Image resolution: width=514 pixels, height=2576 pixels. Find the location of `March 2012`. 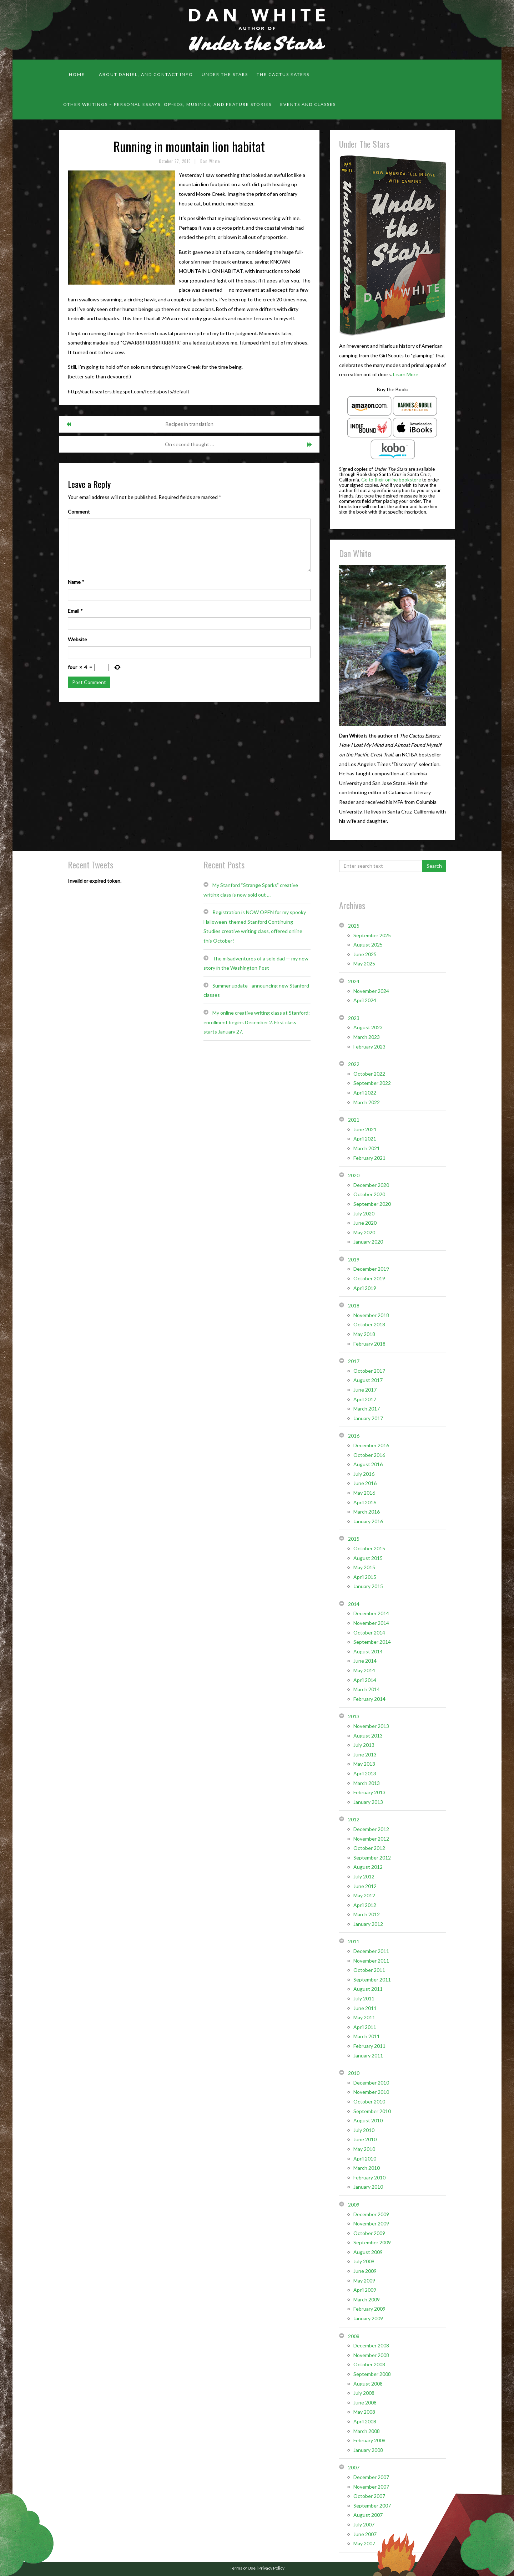

March 2012 is located at coordinates (366, 1914).